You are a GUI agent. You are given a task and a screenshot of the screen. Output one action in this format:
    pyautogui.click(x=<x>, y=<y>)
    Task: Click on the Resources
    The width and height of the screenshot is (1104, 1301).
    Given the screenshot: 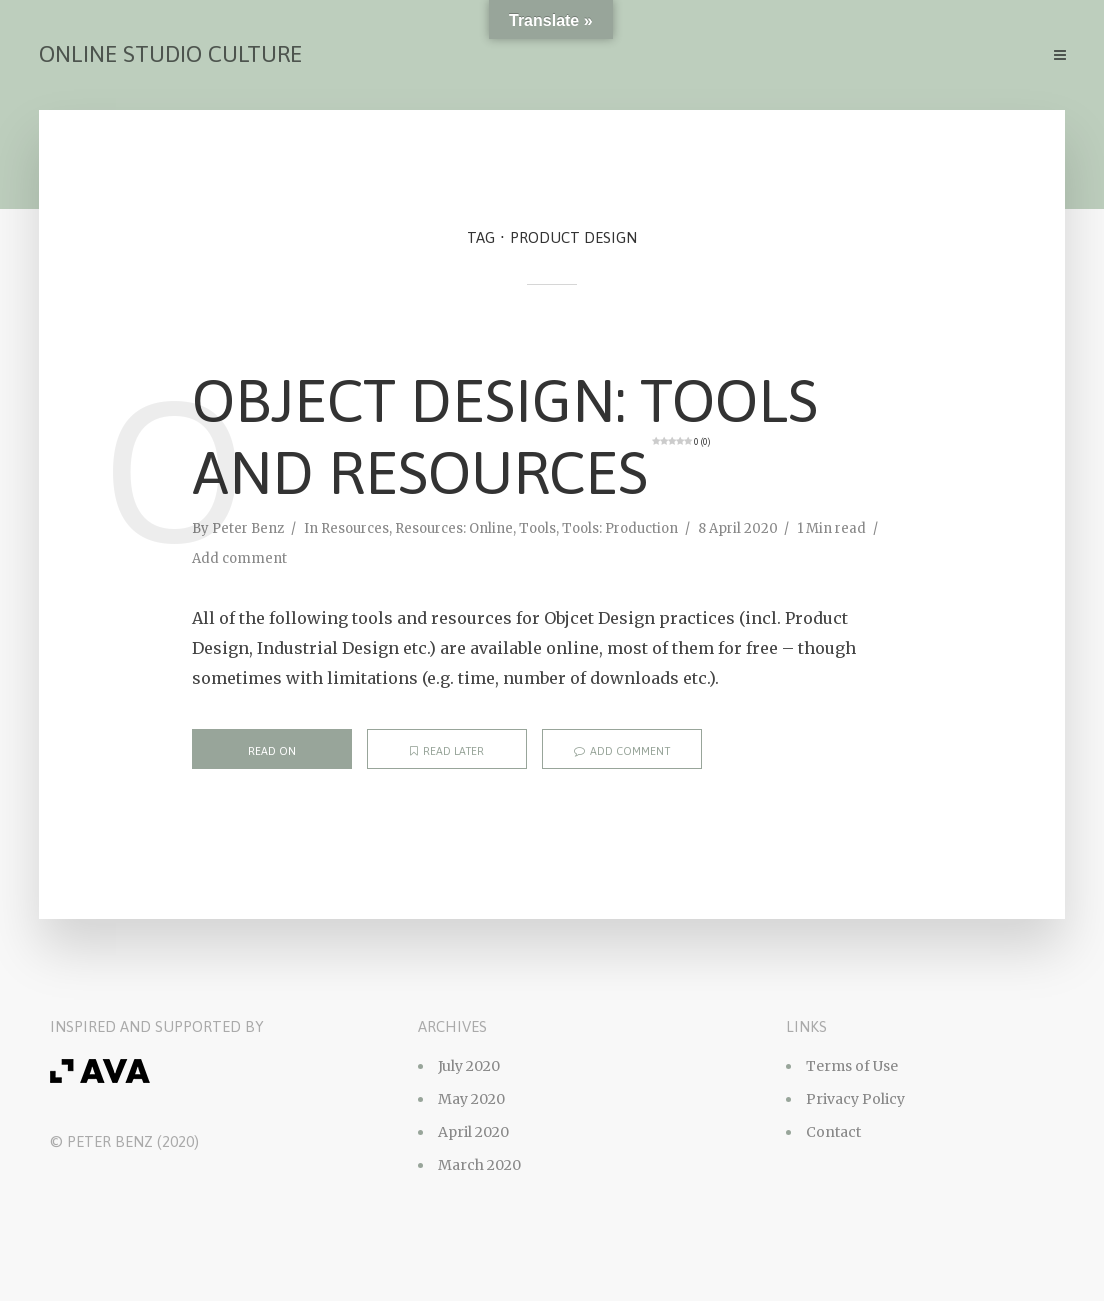 What is the action you would take?
    pyautogui.click(x=355, y=528)
    